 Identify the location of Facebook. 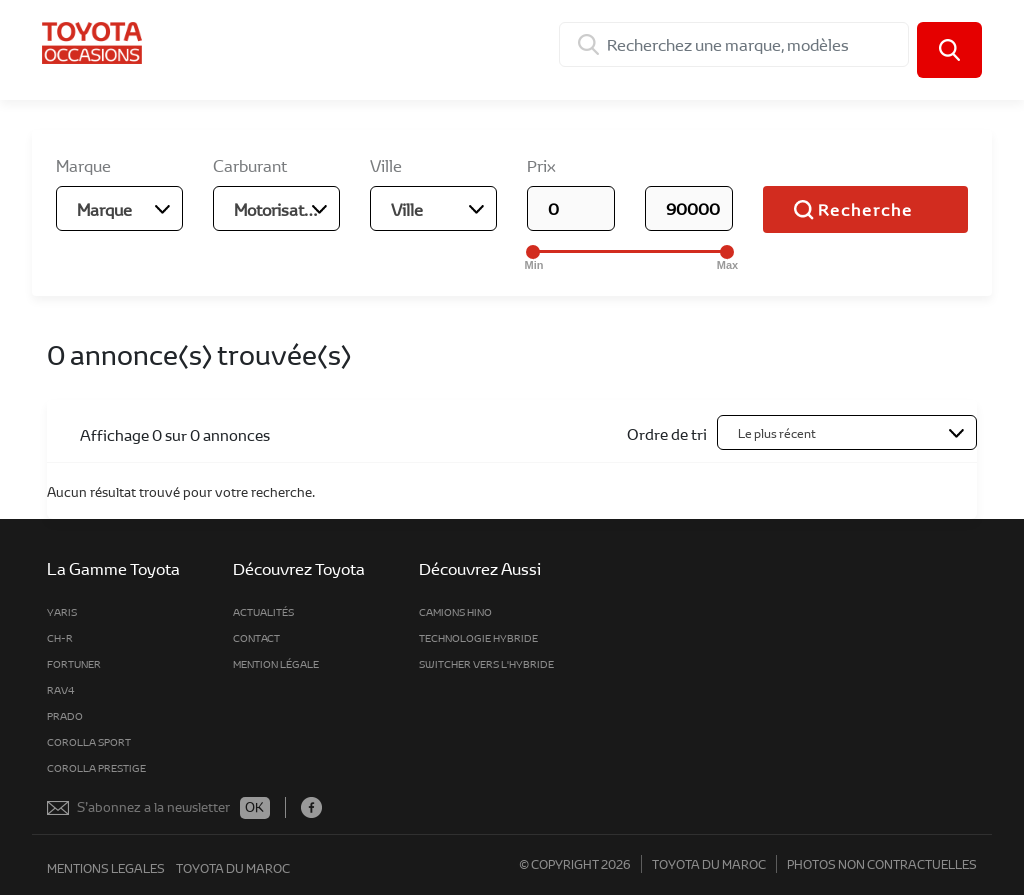
(311, 807).